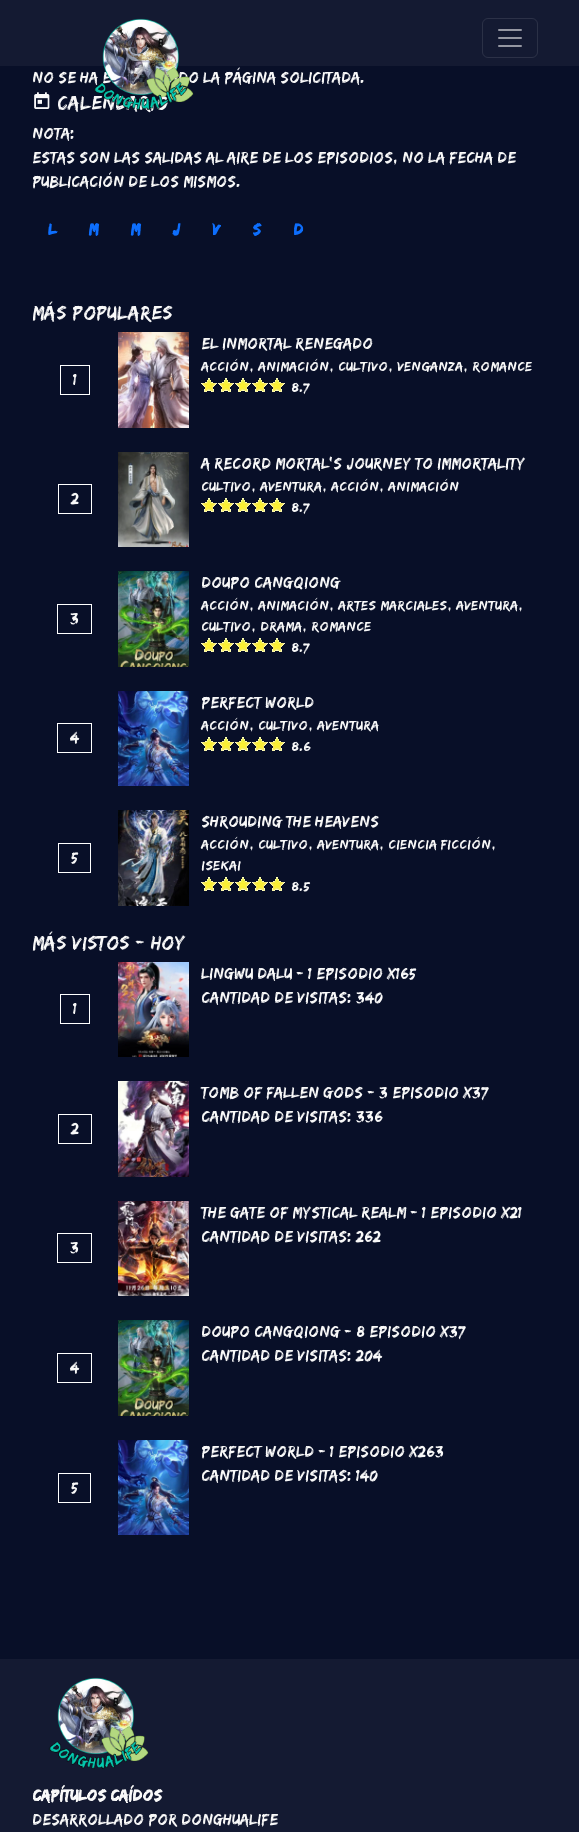 This screenshot has width=579, height=1832. I want to click on Animación, so click(293, 366).